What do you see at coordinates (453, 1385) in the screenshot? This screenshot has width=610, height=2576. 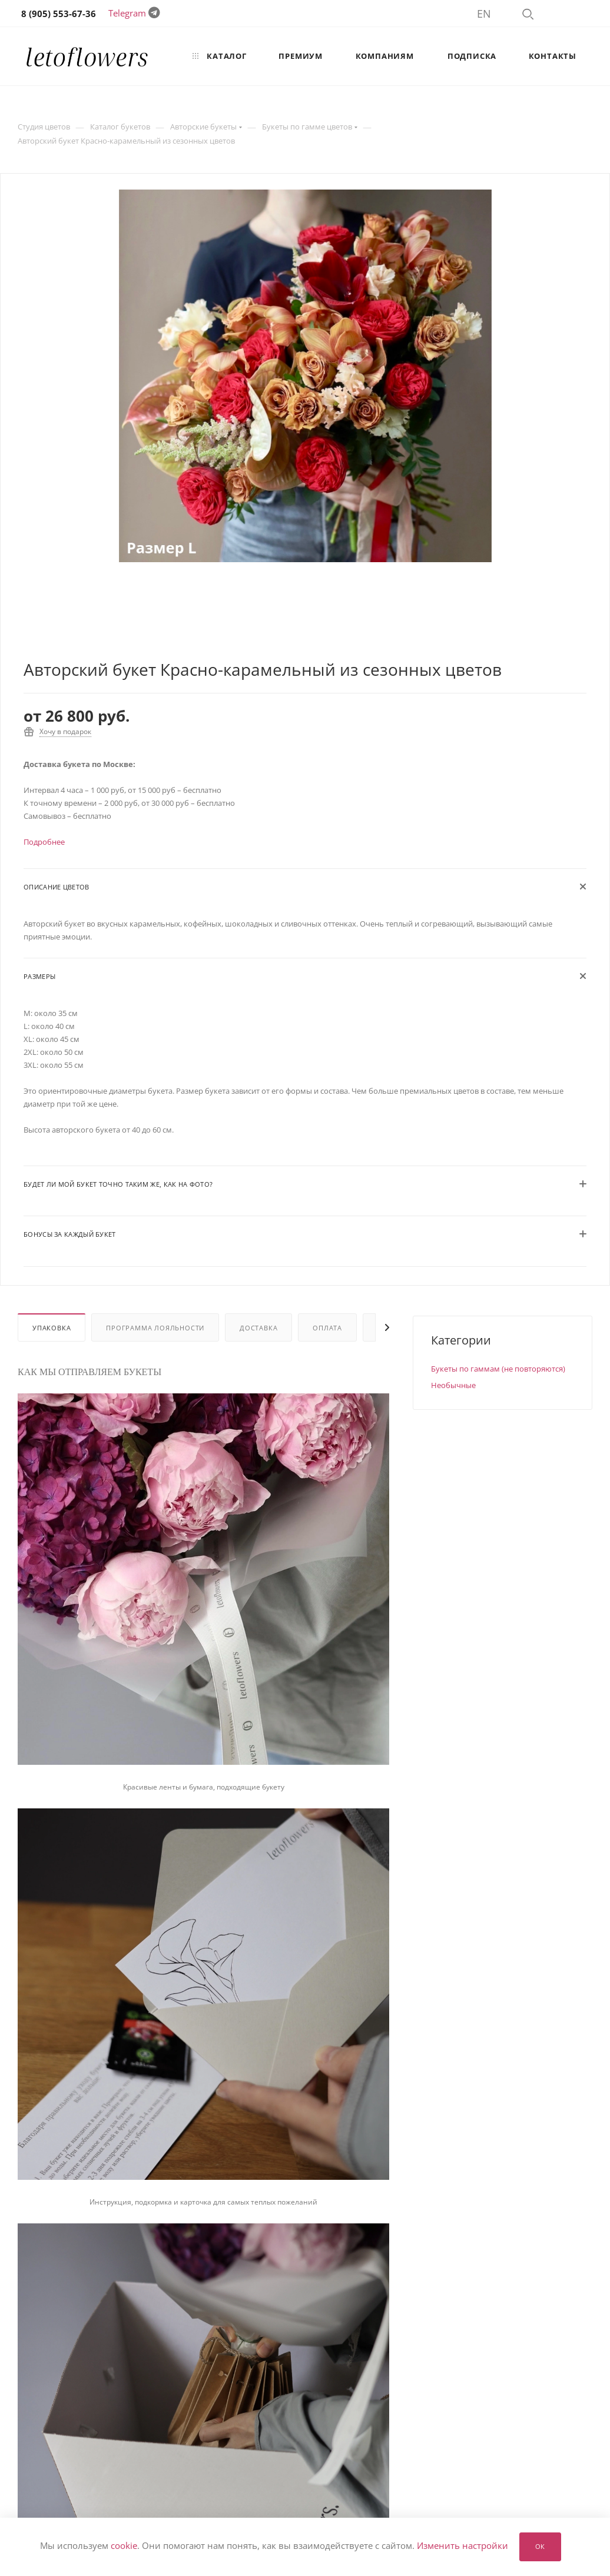 I see `Необычные` at bounding box center [453, 1385].